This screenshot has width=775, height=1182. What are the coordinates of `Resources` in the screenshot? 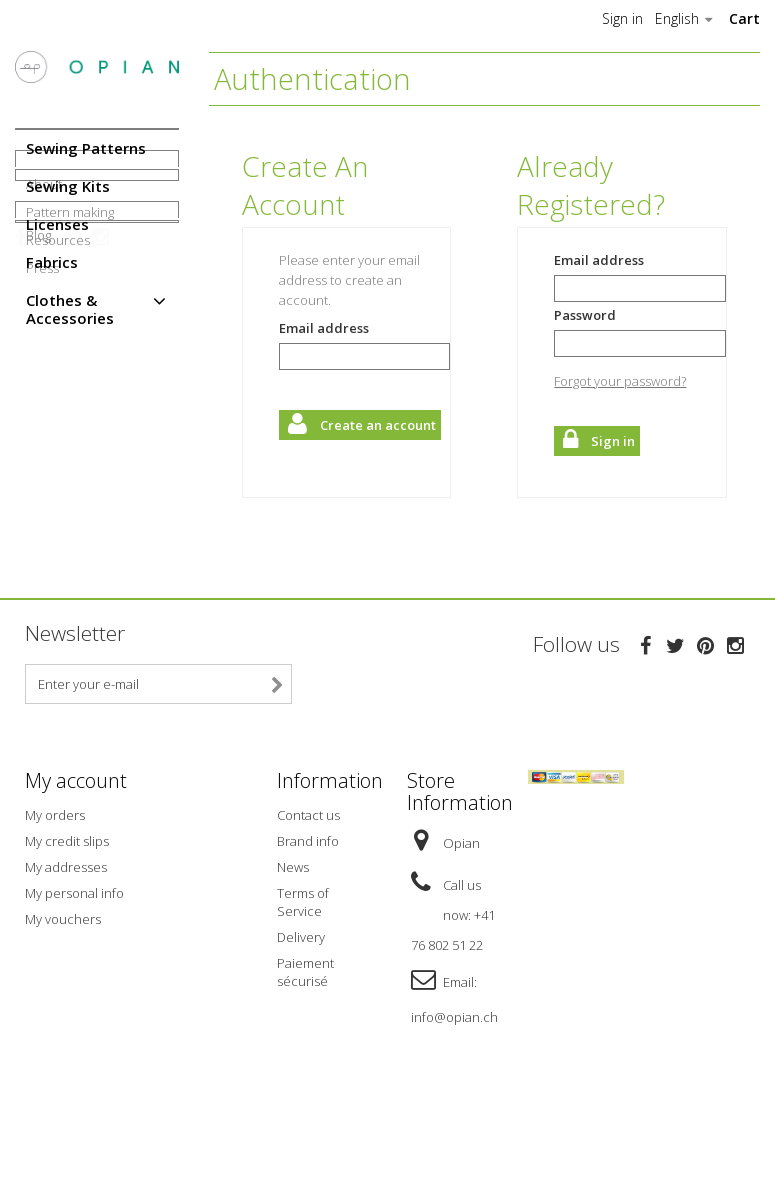 It's located at (58, 446).